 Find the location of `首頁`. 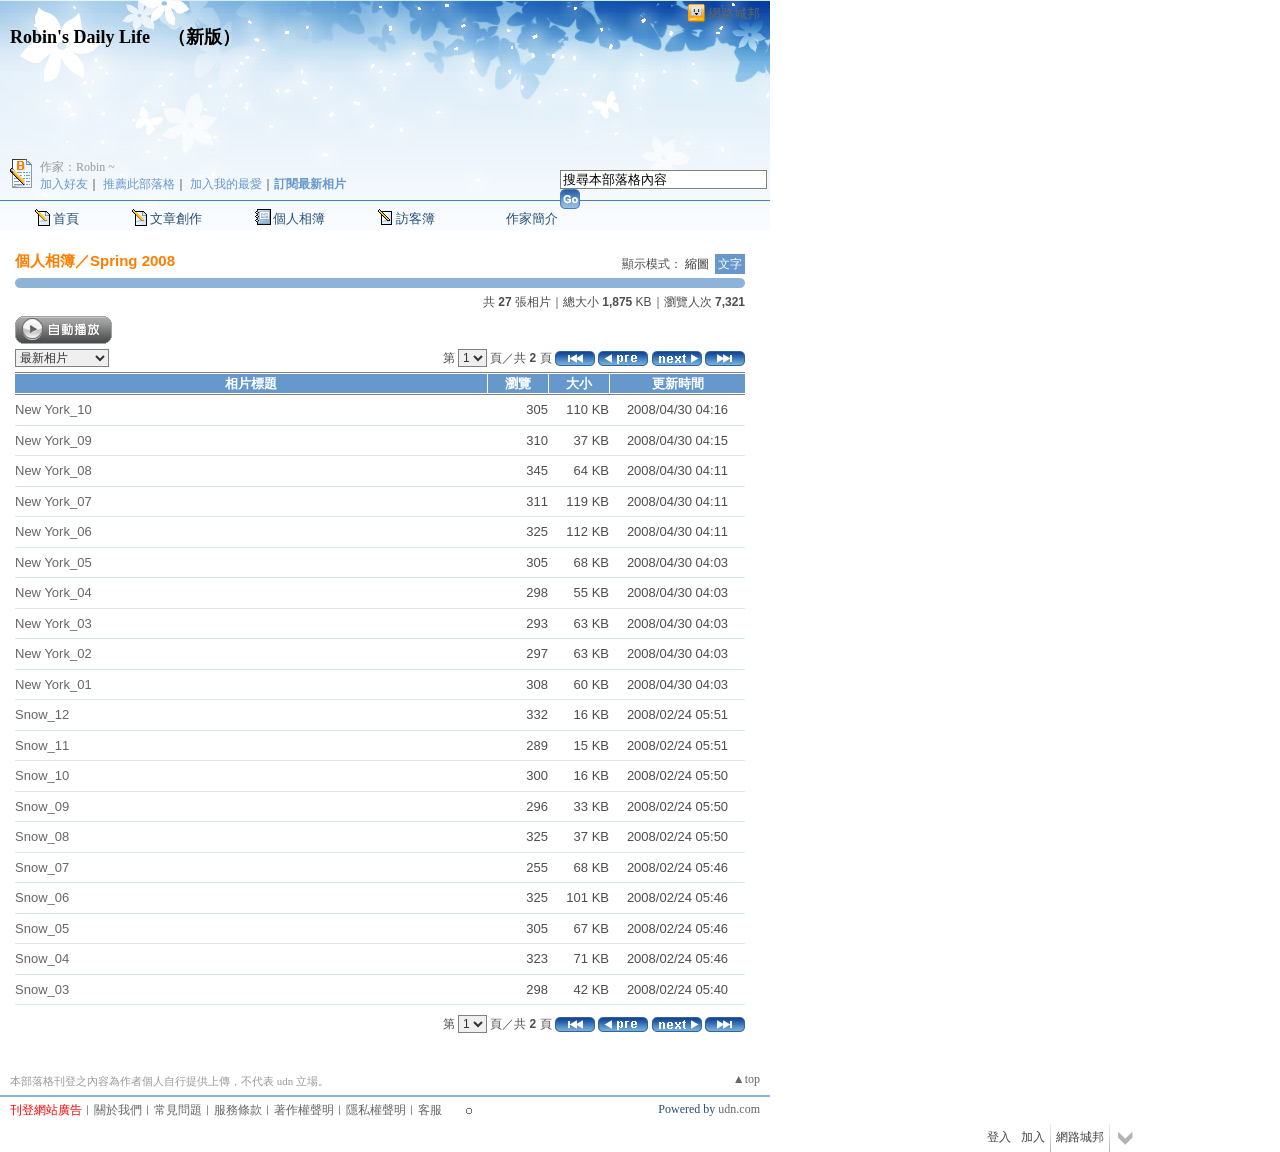

首頁 is located at coordinates (66, 218).